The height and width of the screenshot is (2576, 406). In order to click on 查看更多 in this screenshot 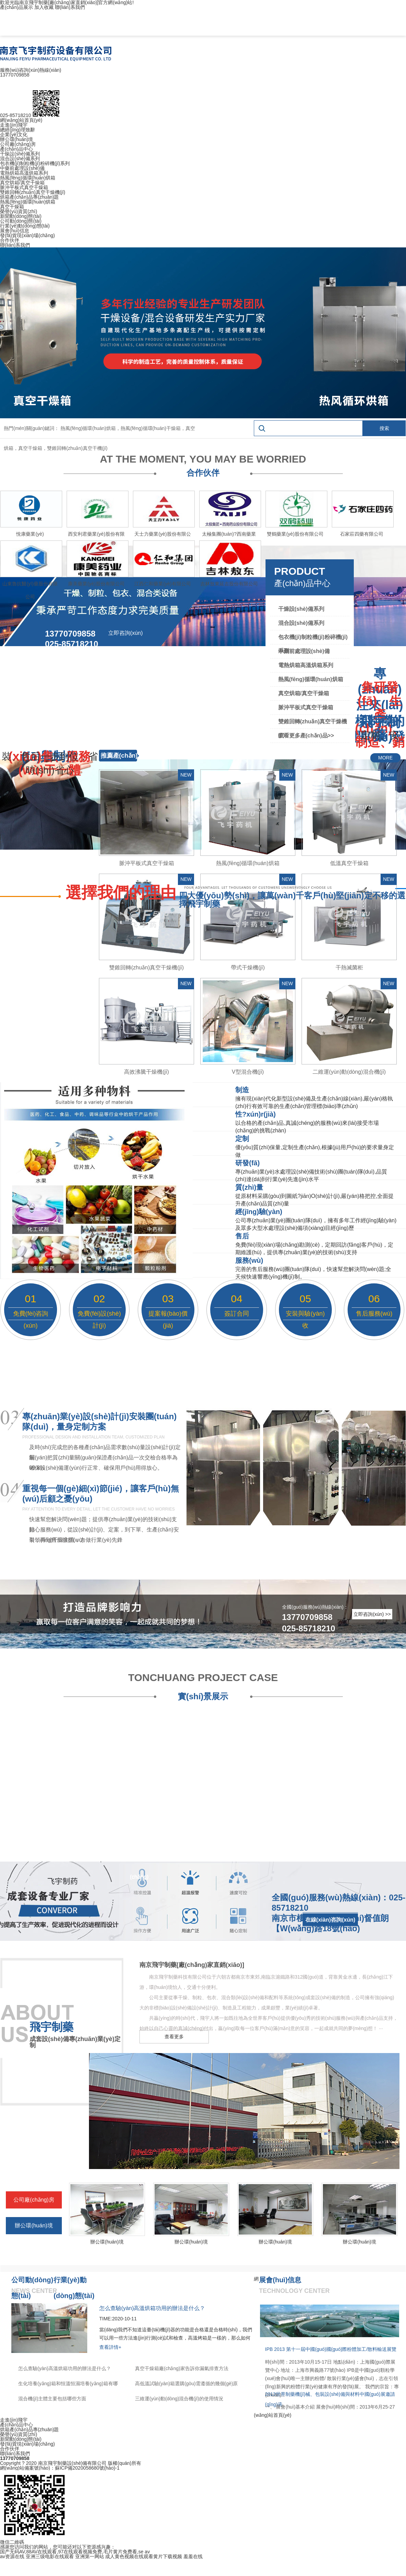, I will do `click(174, 2036)`.